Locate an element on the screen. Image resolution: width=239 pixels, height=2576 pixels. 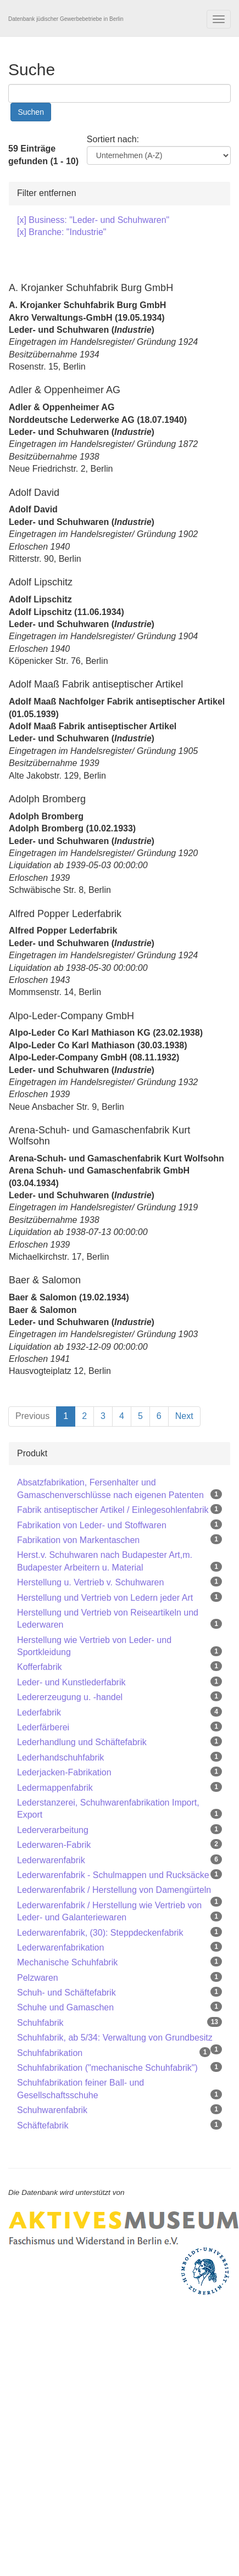
Schäftefabrik is located at coordinates (42, 2125).